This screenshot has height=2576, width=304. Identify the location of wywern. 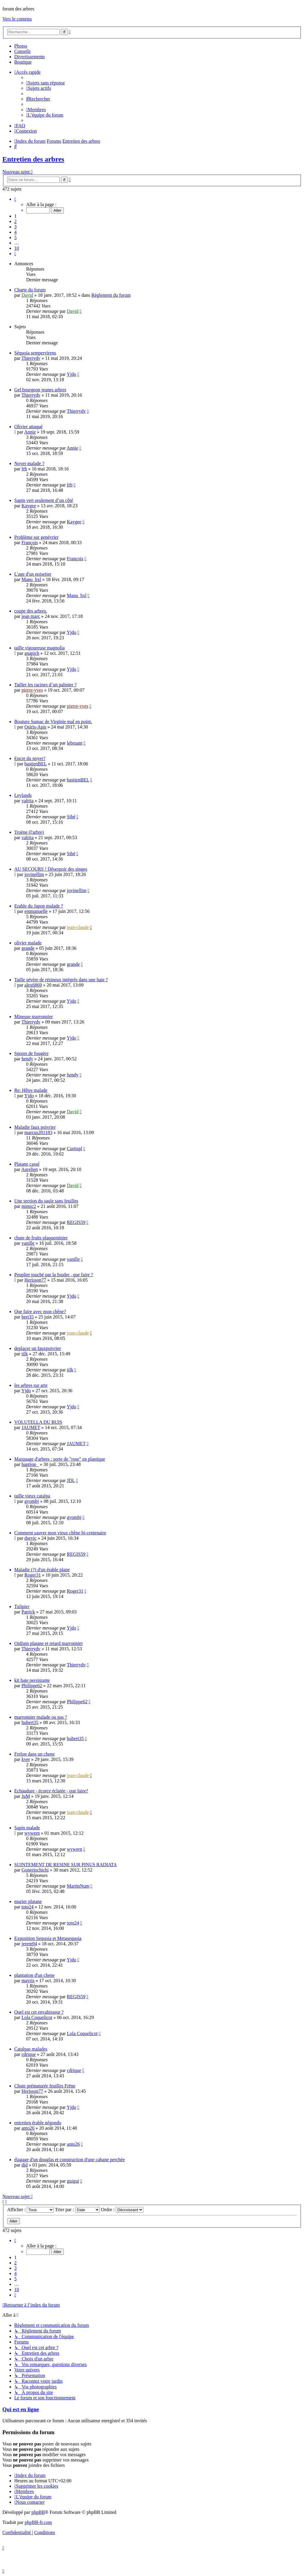
(32, 1833).